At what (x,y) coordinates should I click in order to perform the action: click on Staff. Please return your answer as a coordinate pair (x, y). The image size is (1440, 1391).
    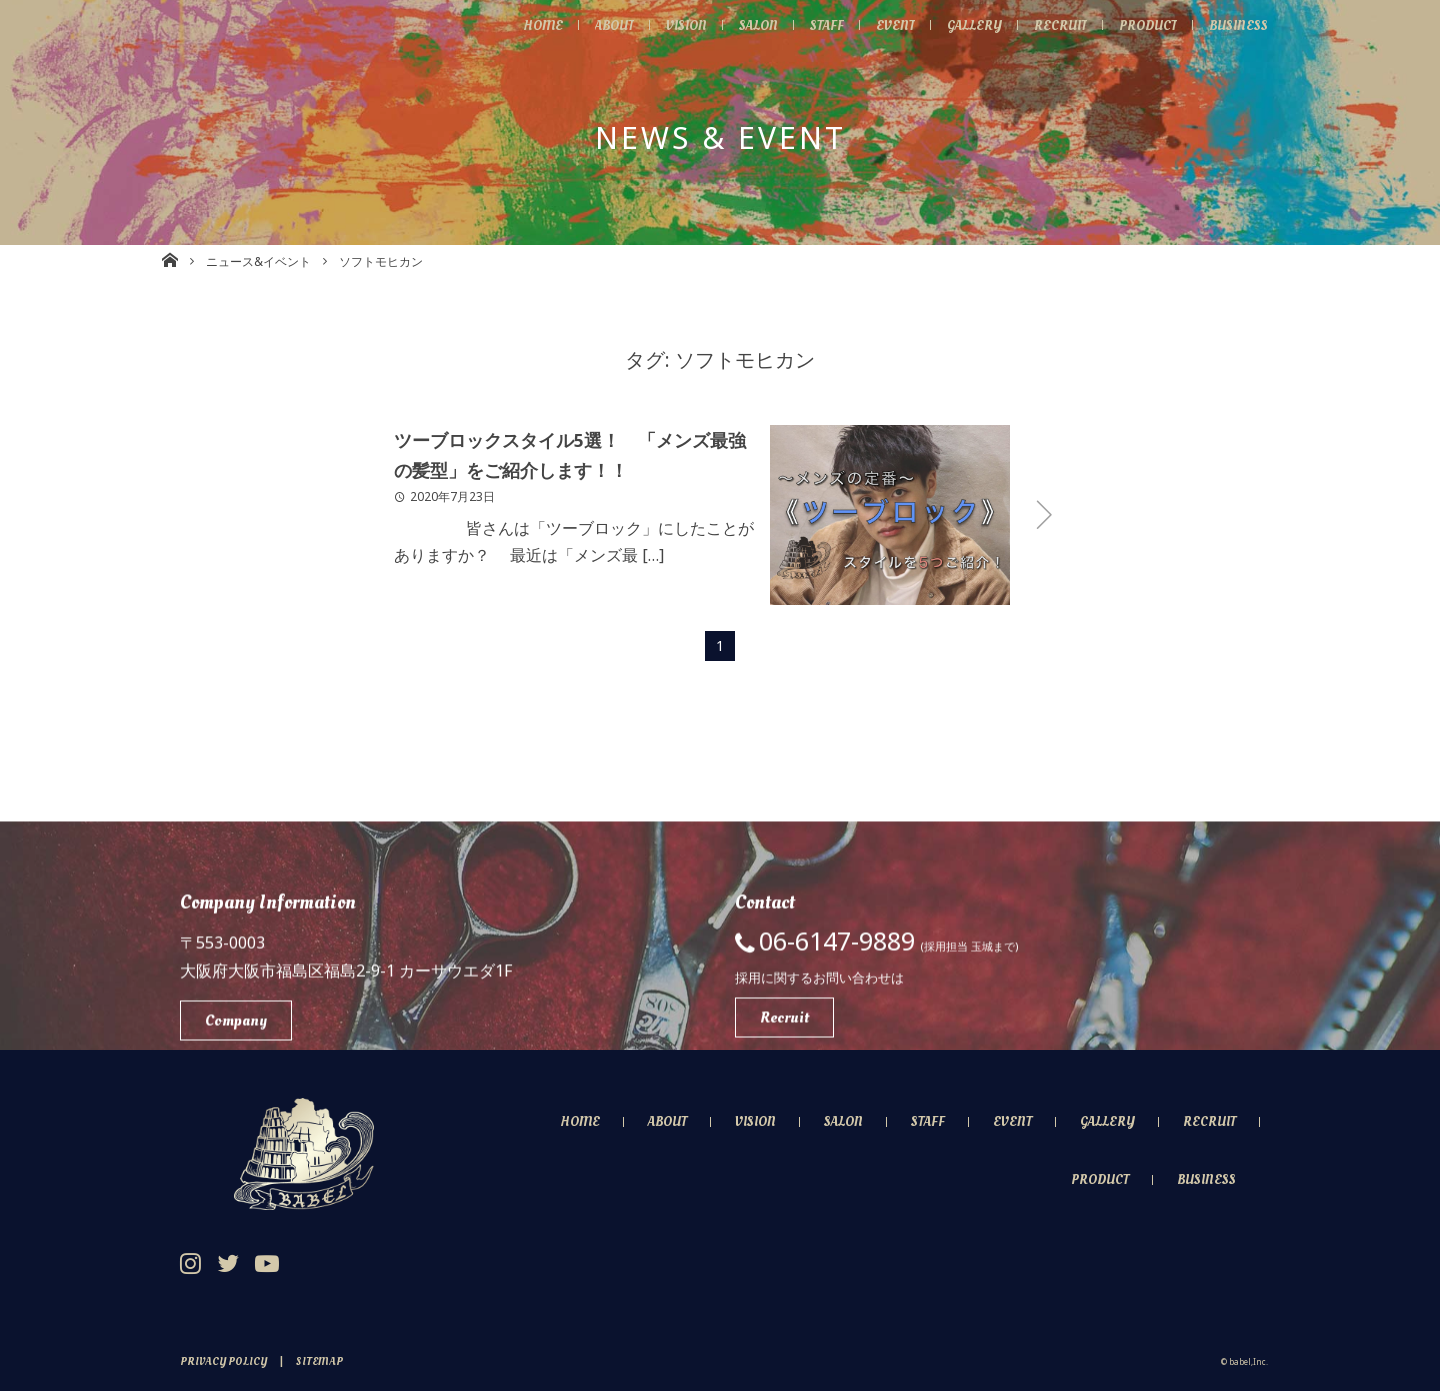
    Looking at the image, I should click on (810, 24).